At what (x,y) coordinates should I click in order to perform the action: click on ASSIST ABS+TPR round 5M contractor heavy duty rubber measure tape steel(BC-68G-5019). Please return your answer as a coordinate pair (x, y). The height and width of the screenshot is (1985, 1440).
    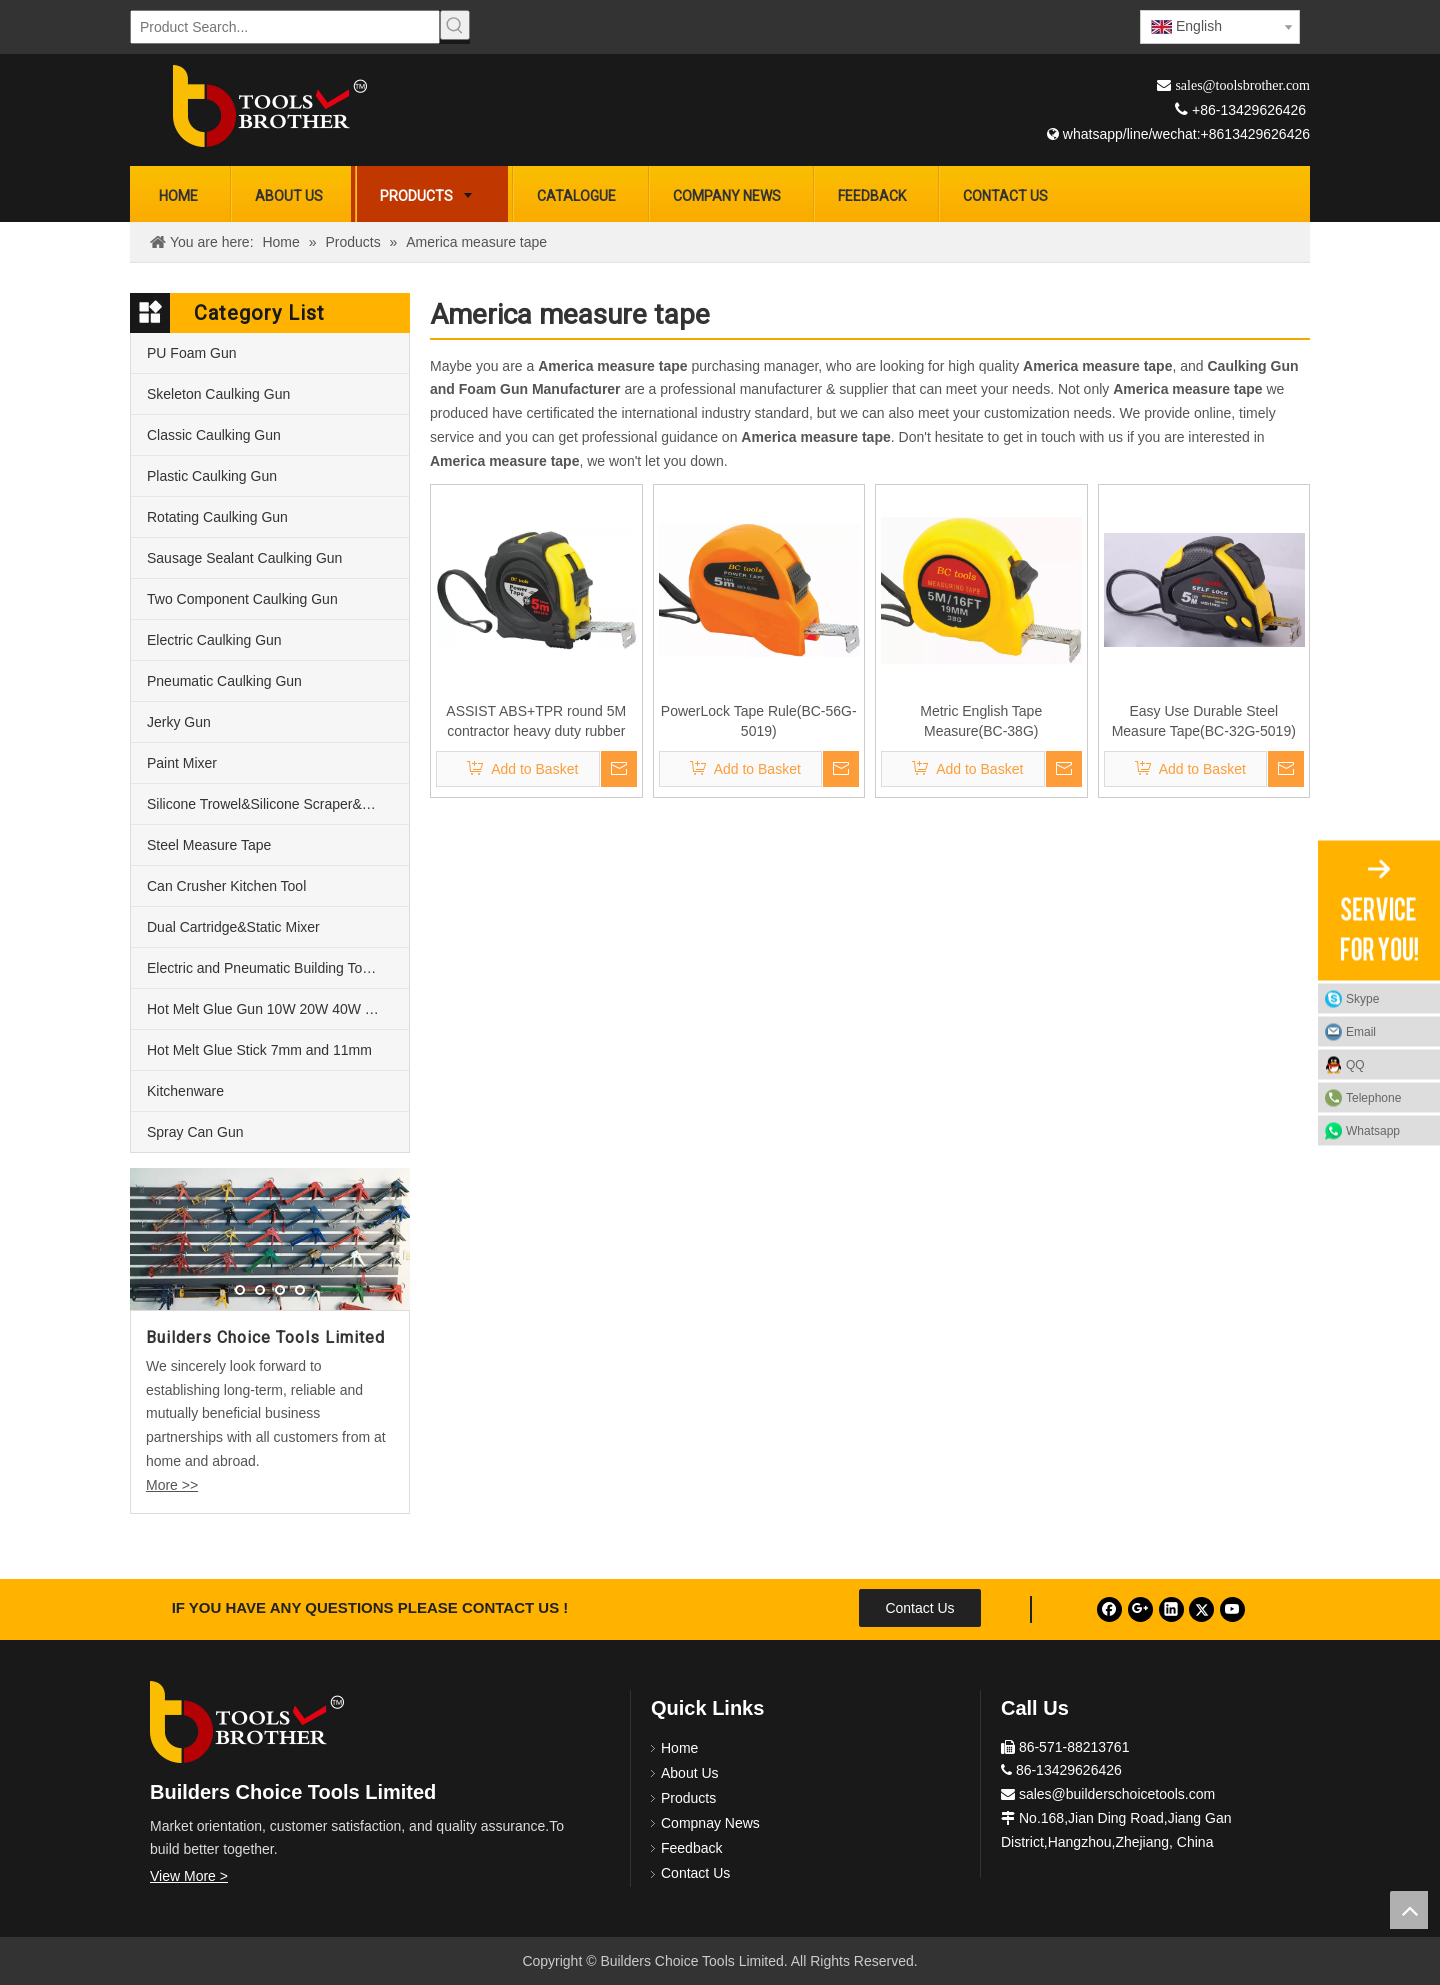
    Looking at the image, I should click on (536, 722).